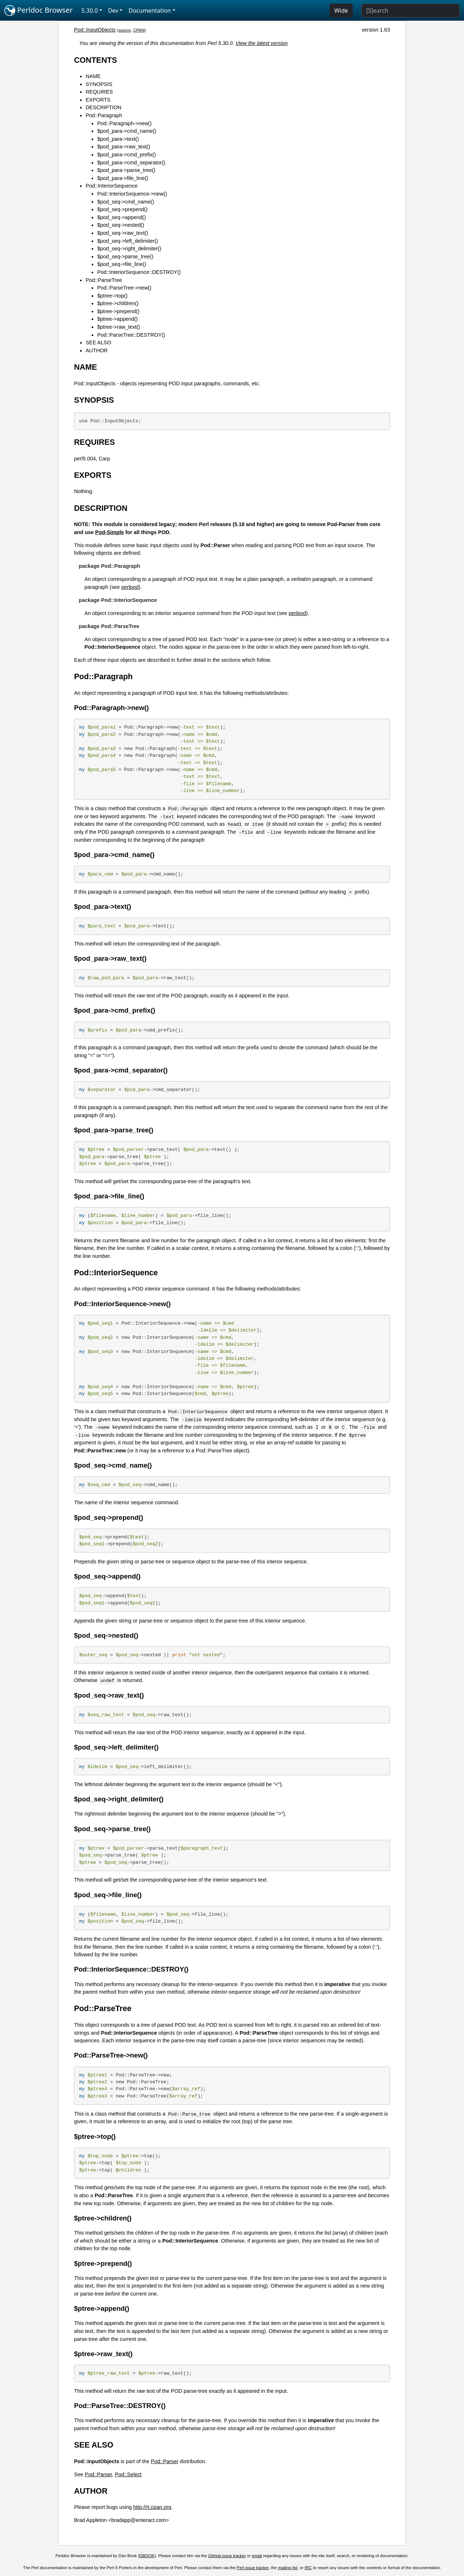 The image size is (464, 2576). Describe the element at coordinates (124, 30) in the screenshot. I see `source` at that location.